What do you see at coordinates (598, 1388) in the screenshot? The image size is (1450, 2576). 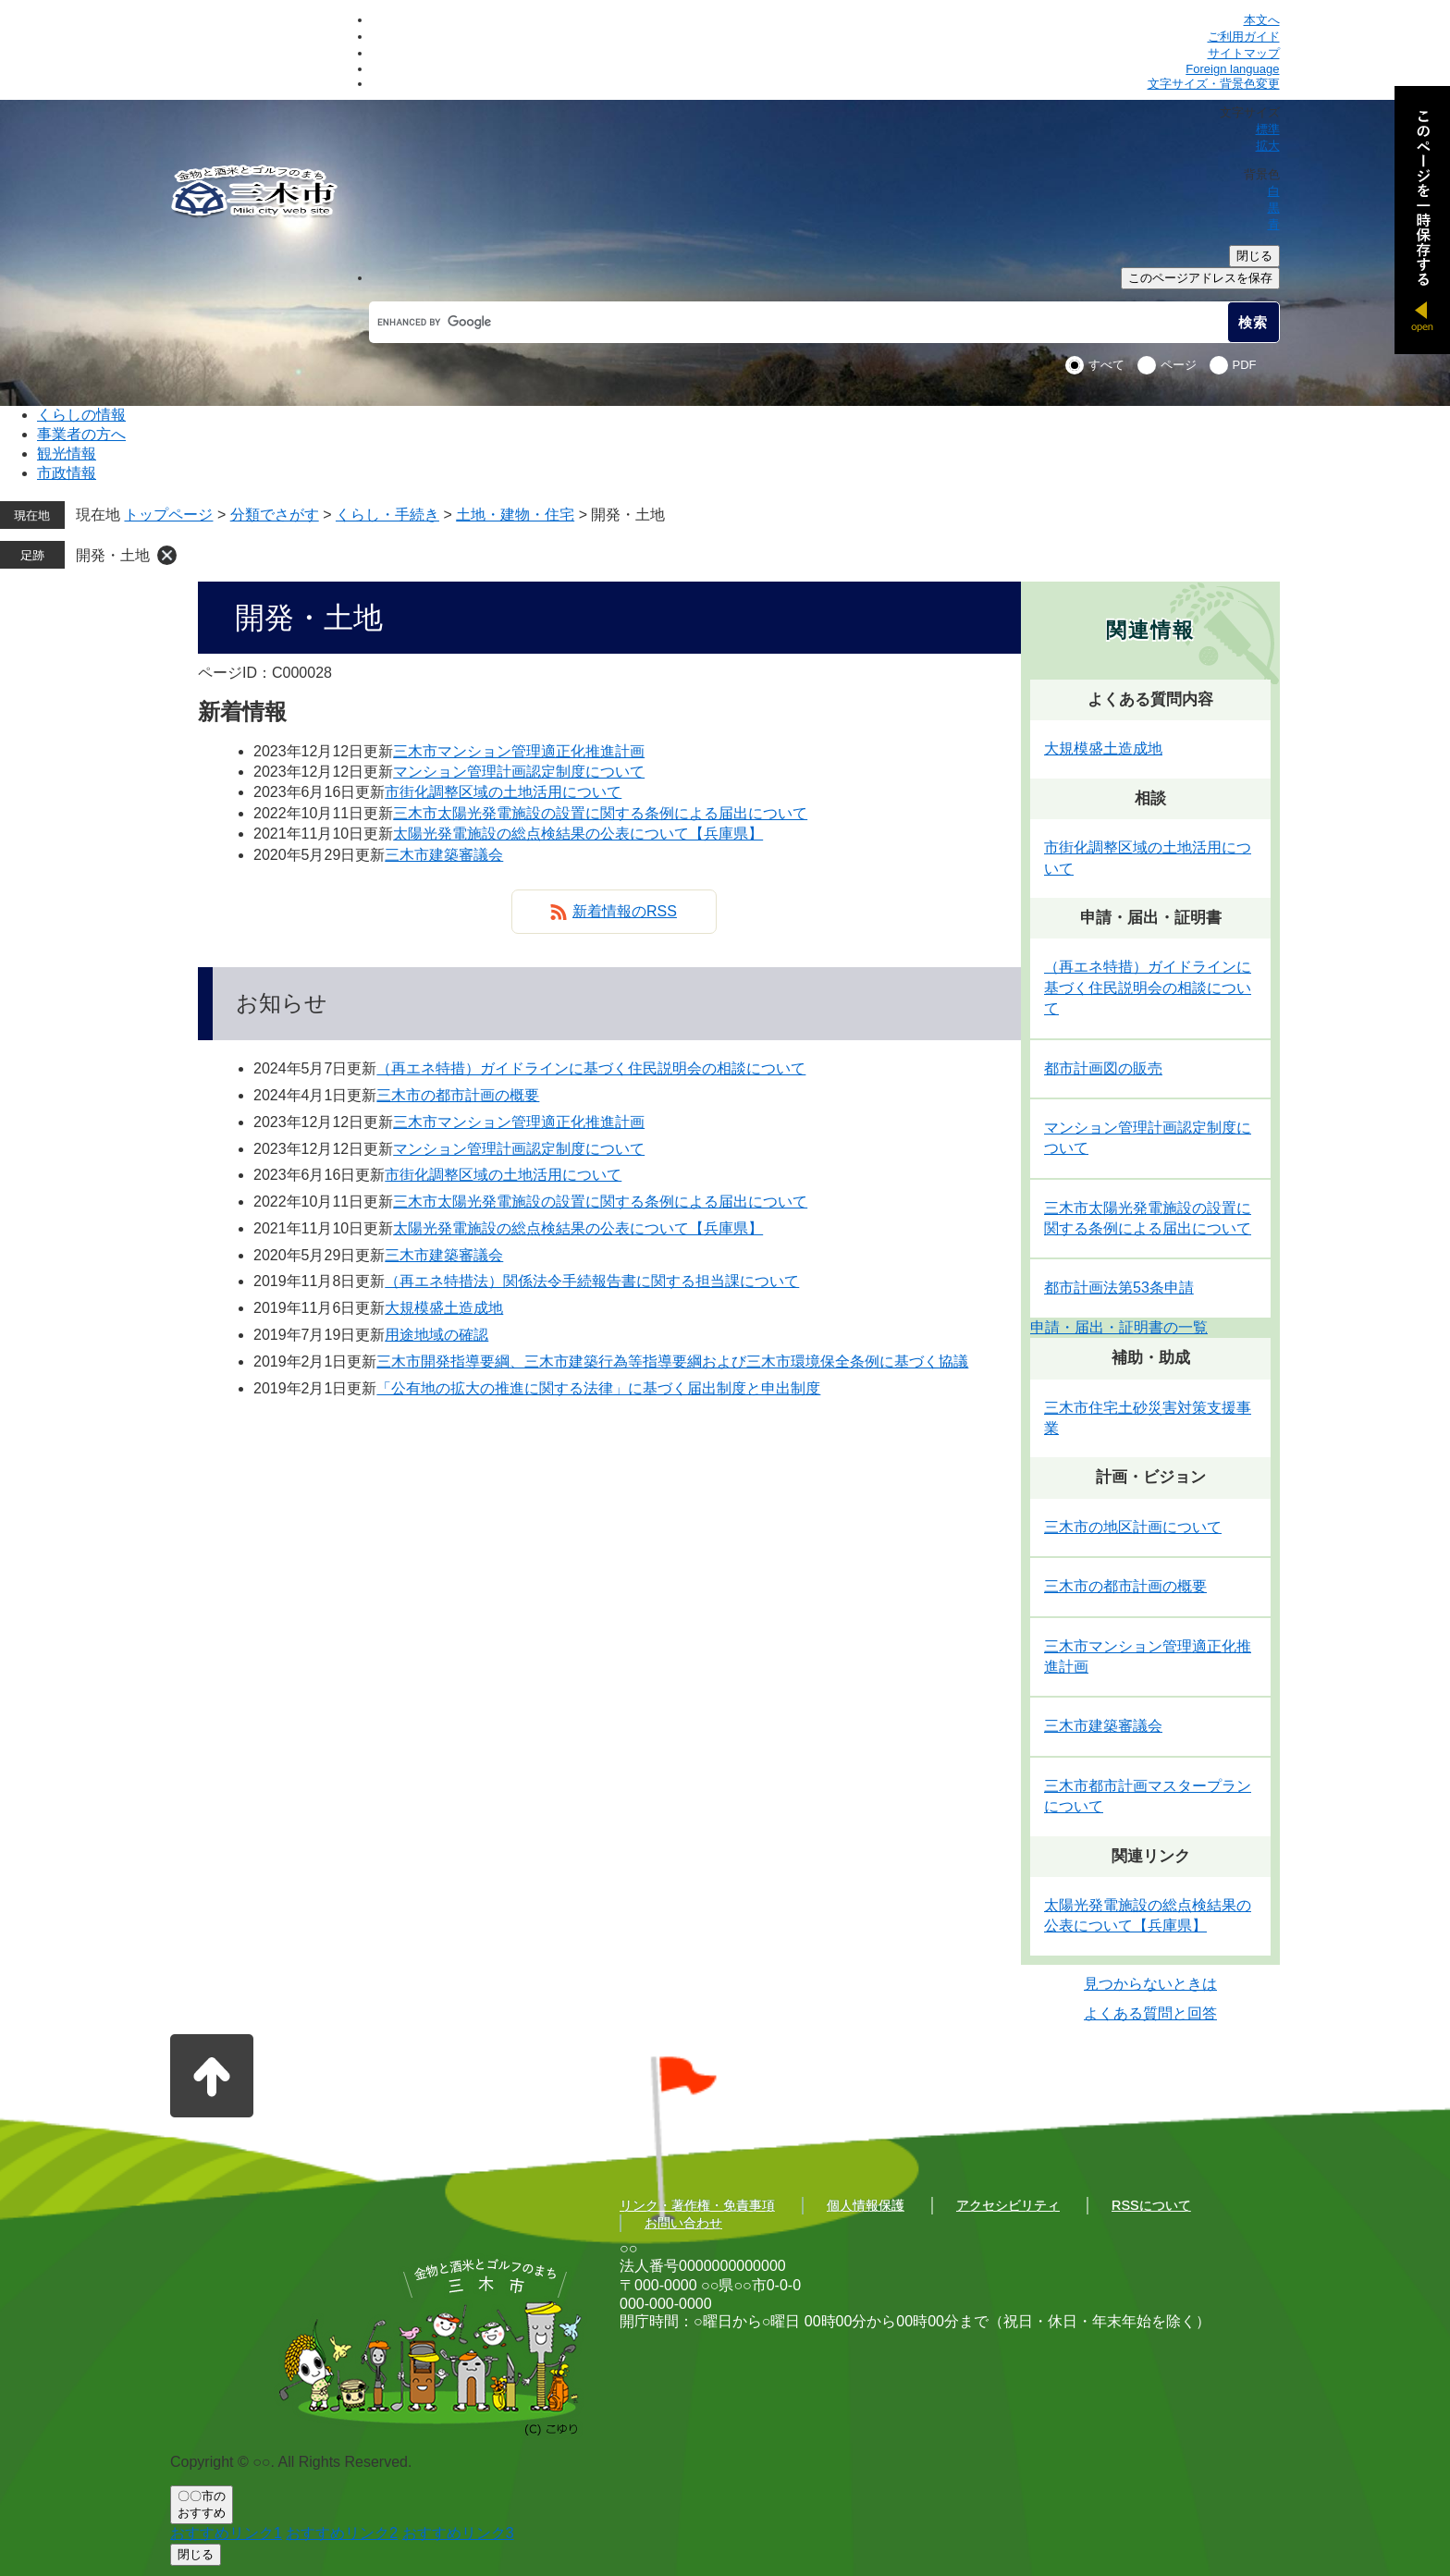 I see `「公有地の拡大の推進に関する法律」に基づく届出制度と申出制度` at bounding box center [598, 1388].